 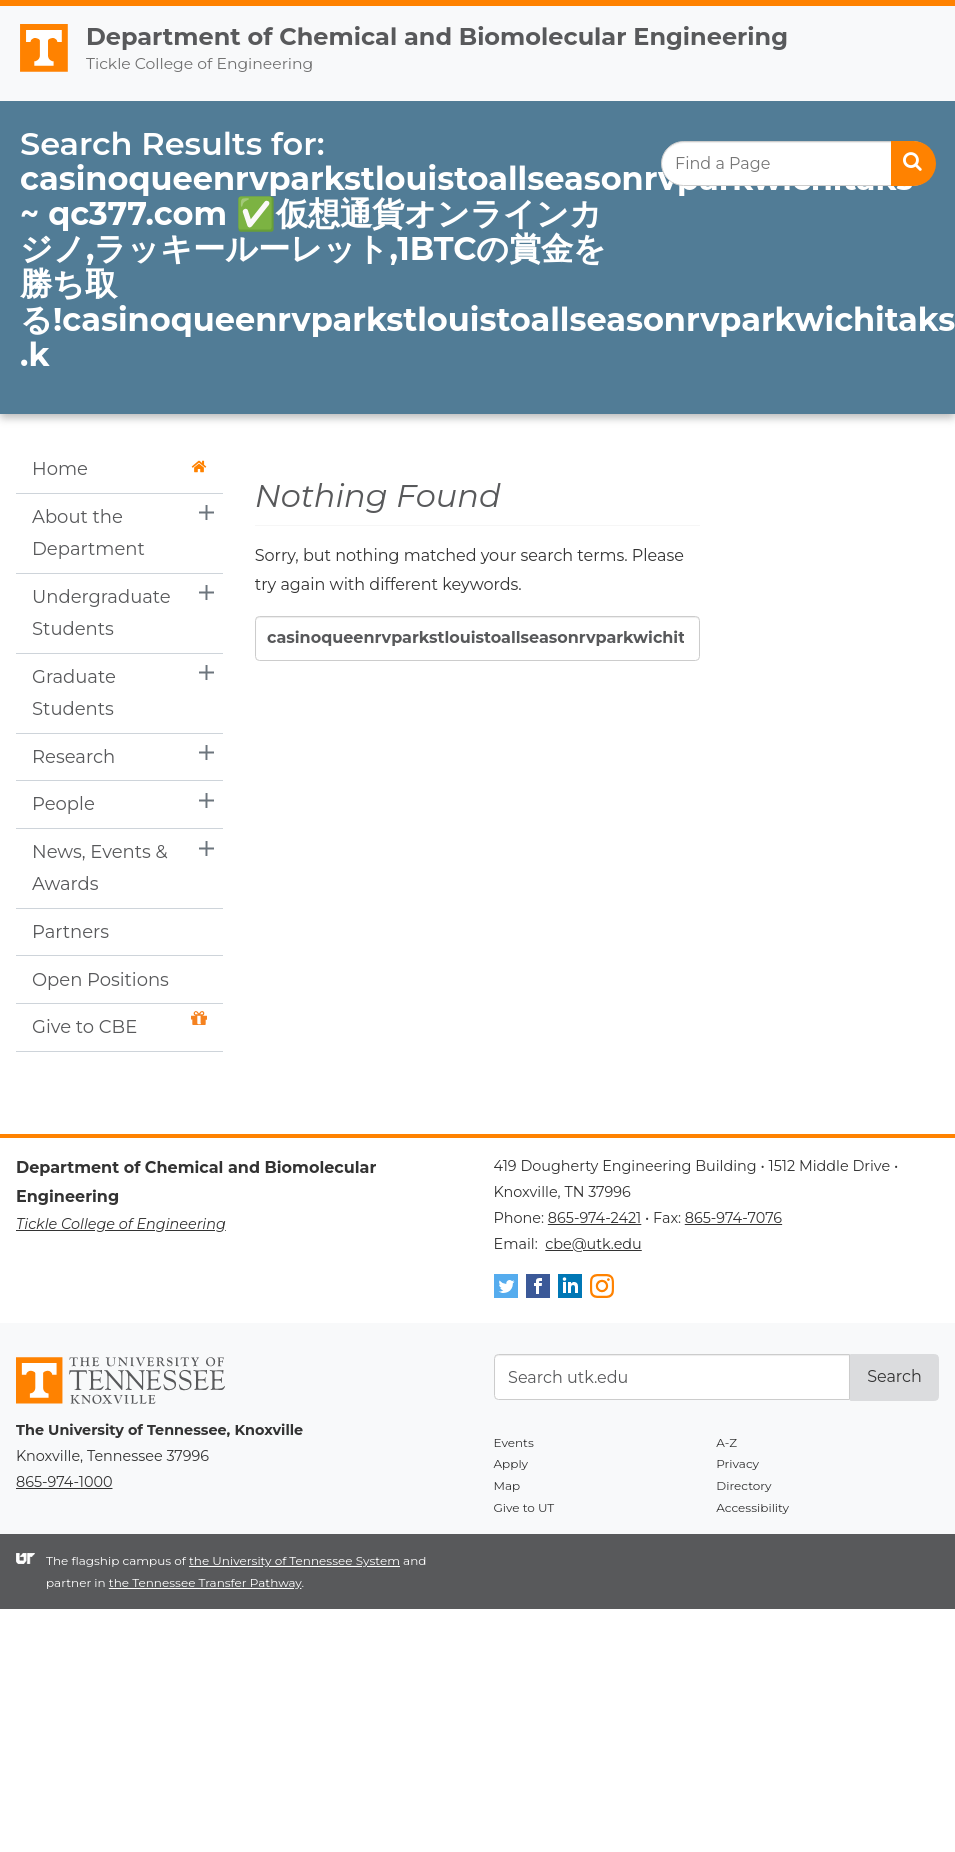 What do you see at coordinates (294, 1560) in the screenshot?
I see `the University of Tennessee System` at bounding box center [294, 1560].